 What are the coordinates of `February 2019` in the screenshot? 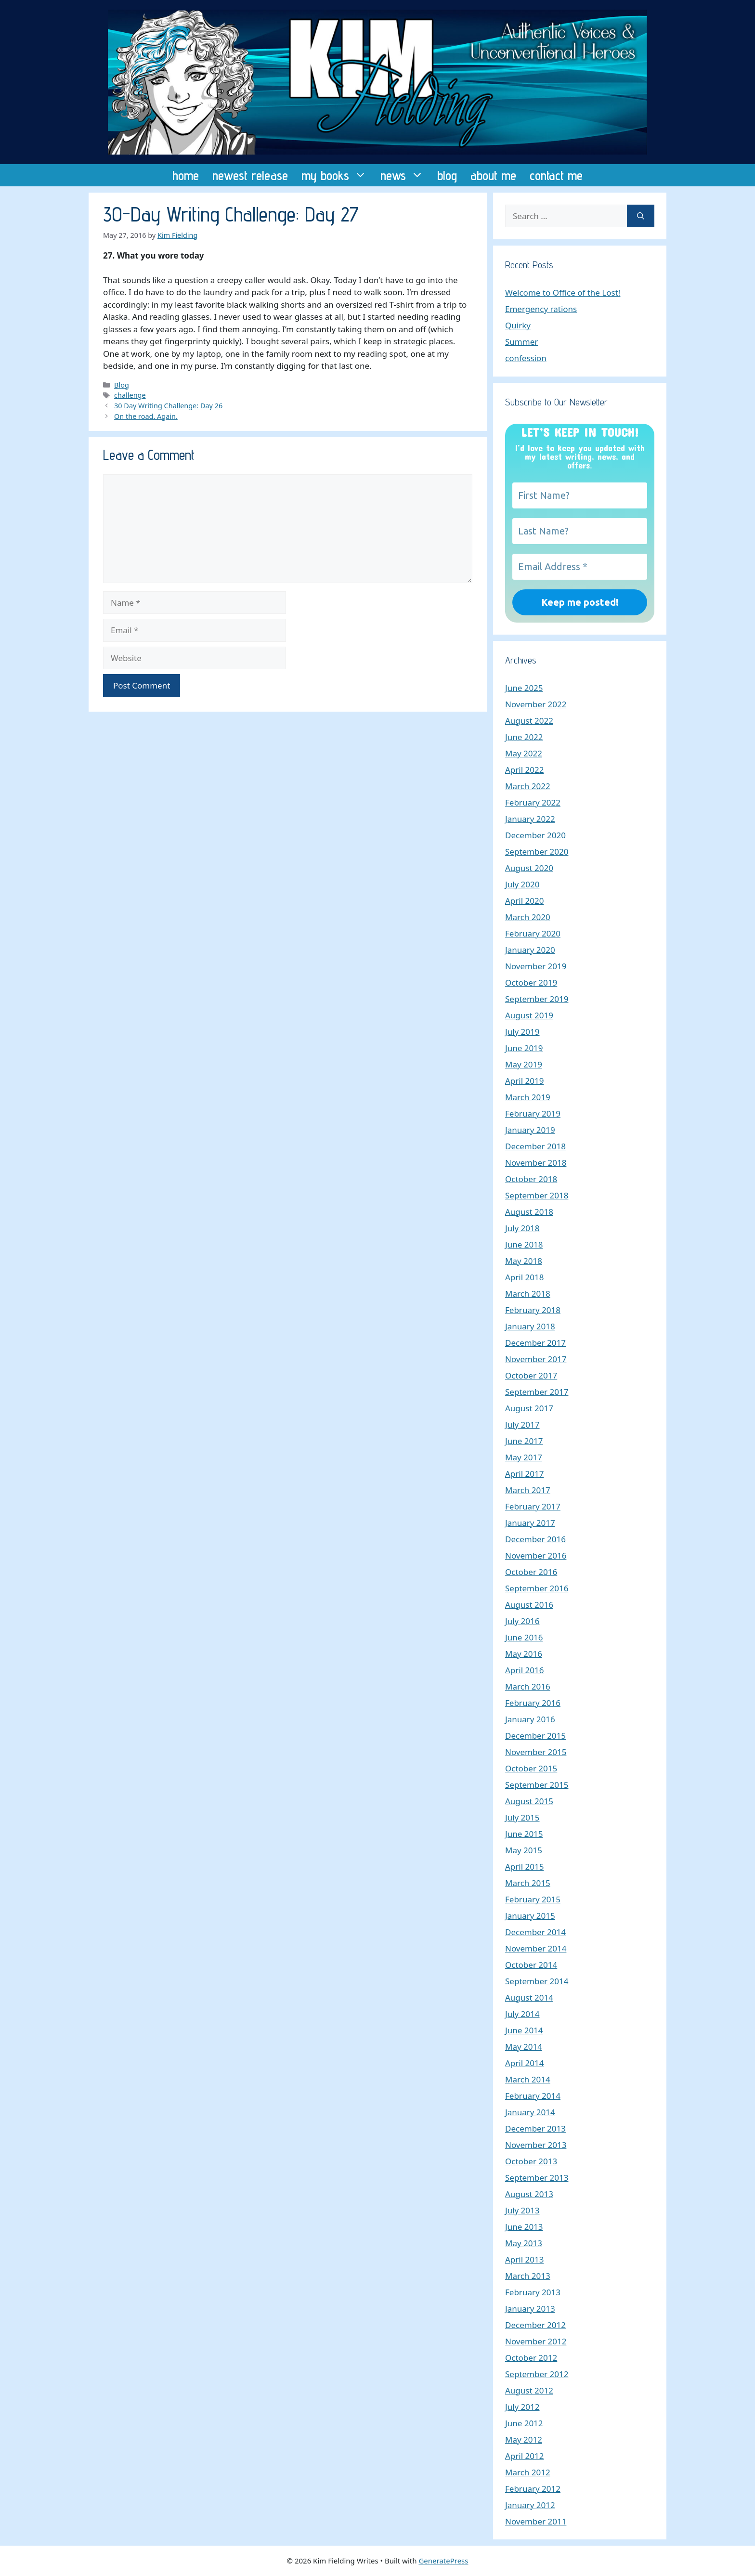 It's located at (532, 1113).